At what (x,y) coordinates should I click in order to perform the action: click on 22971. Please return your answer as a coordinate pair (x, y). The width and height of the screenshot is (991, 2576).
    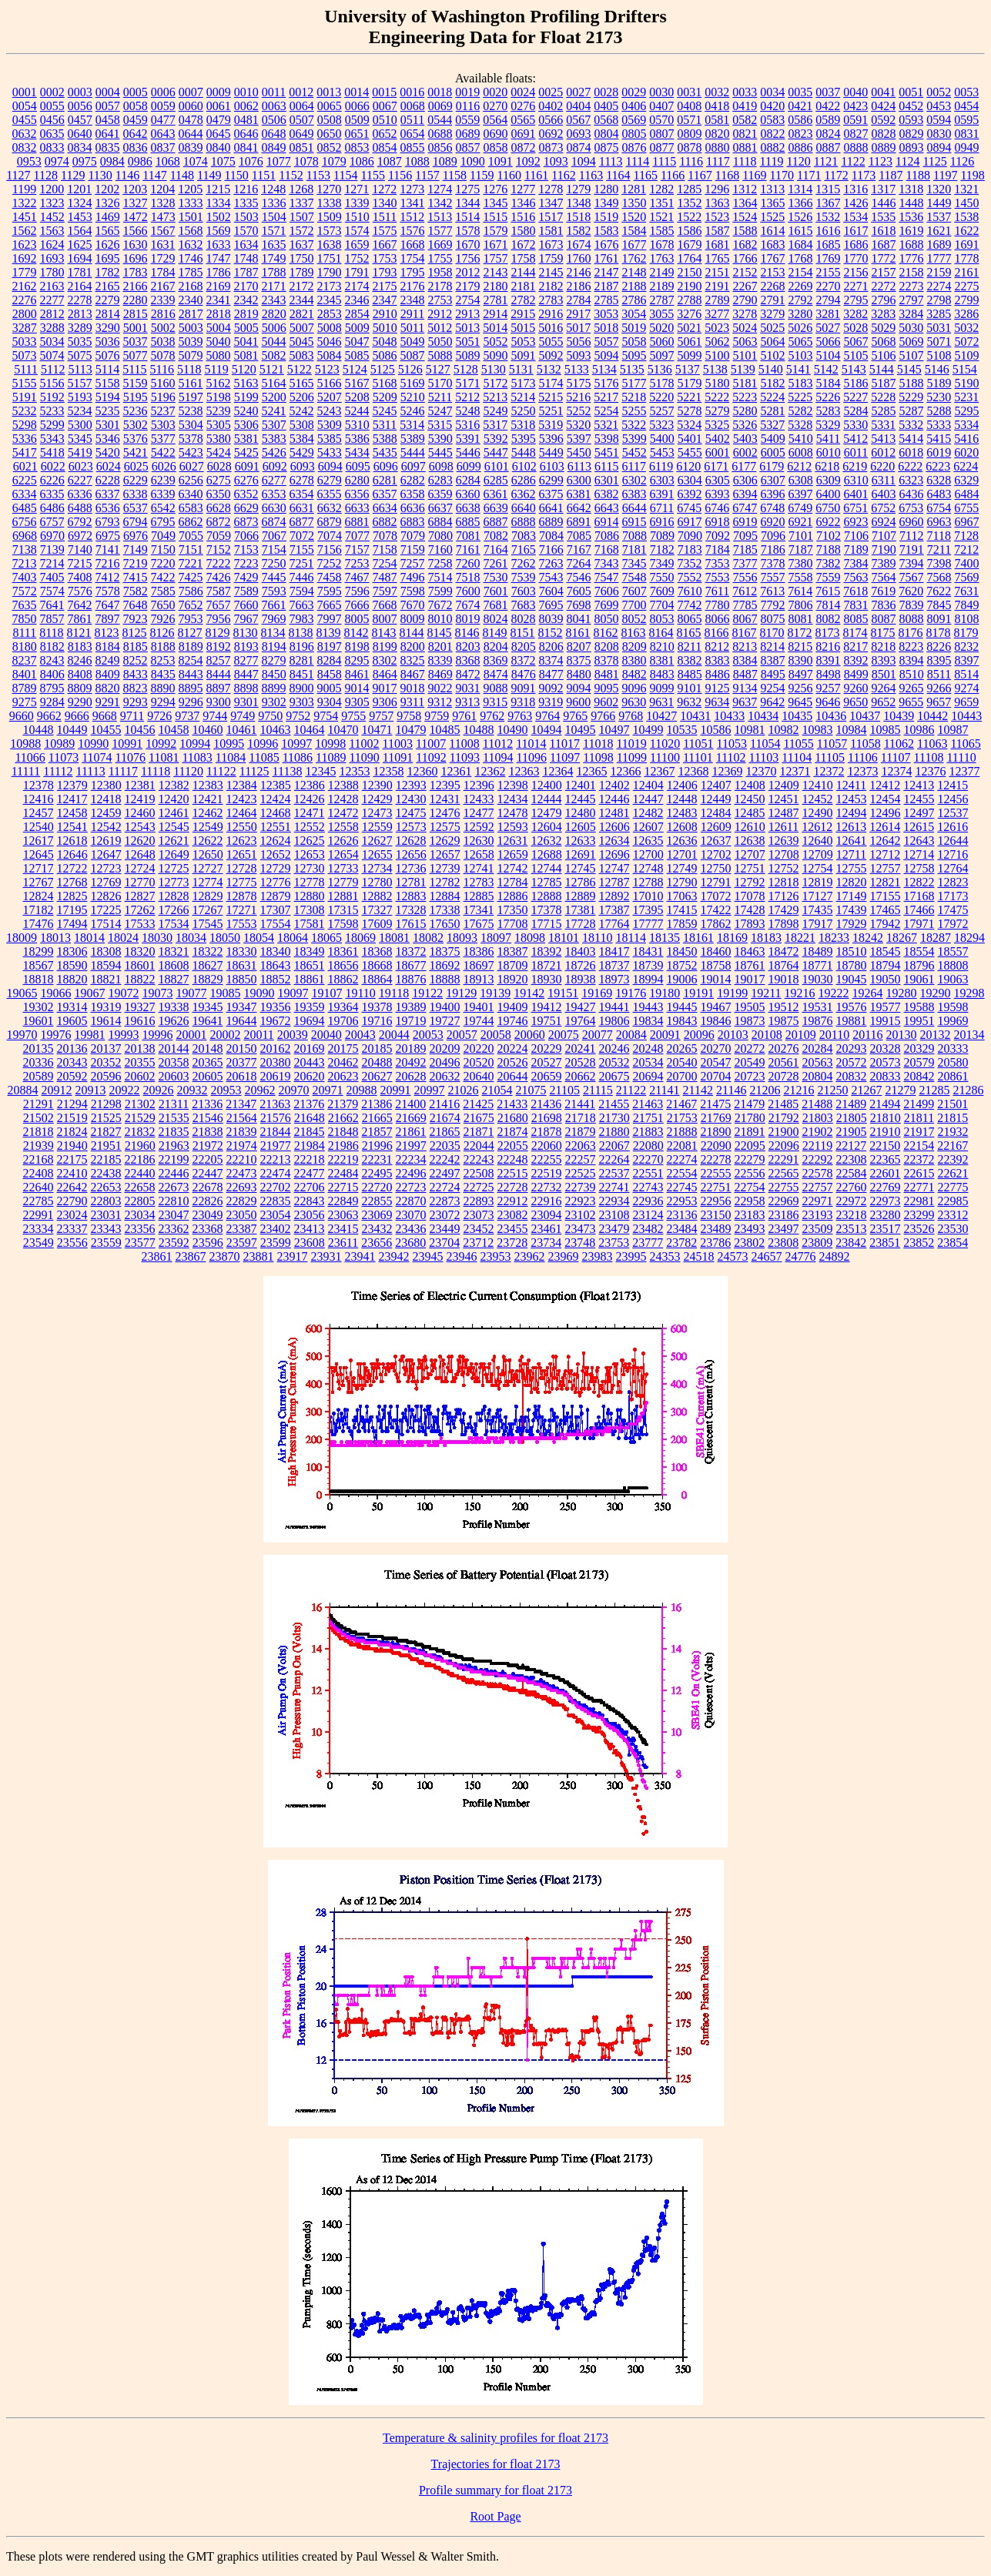
    Looking at the image, I should click on (817, 1201).